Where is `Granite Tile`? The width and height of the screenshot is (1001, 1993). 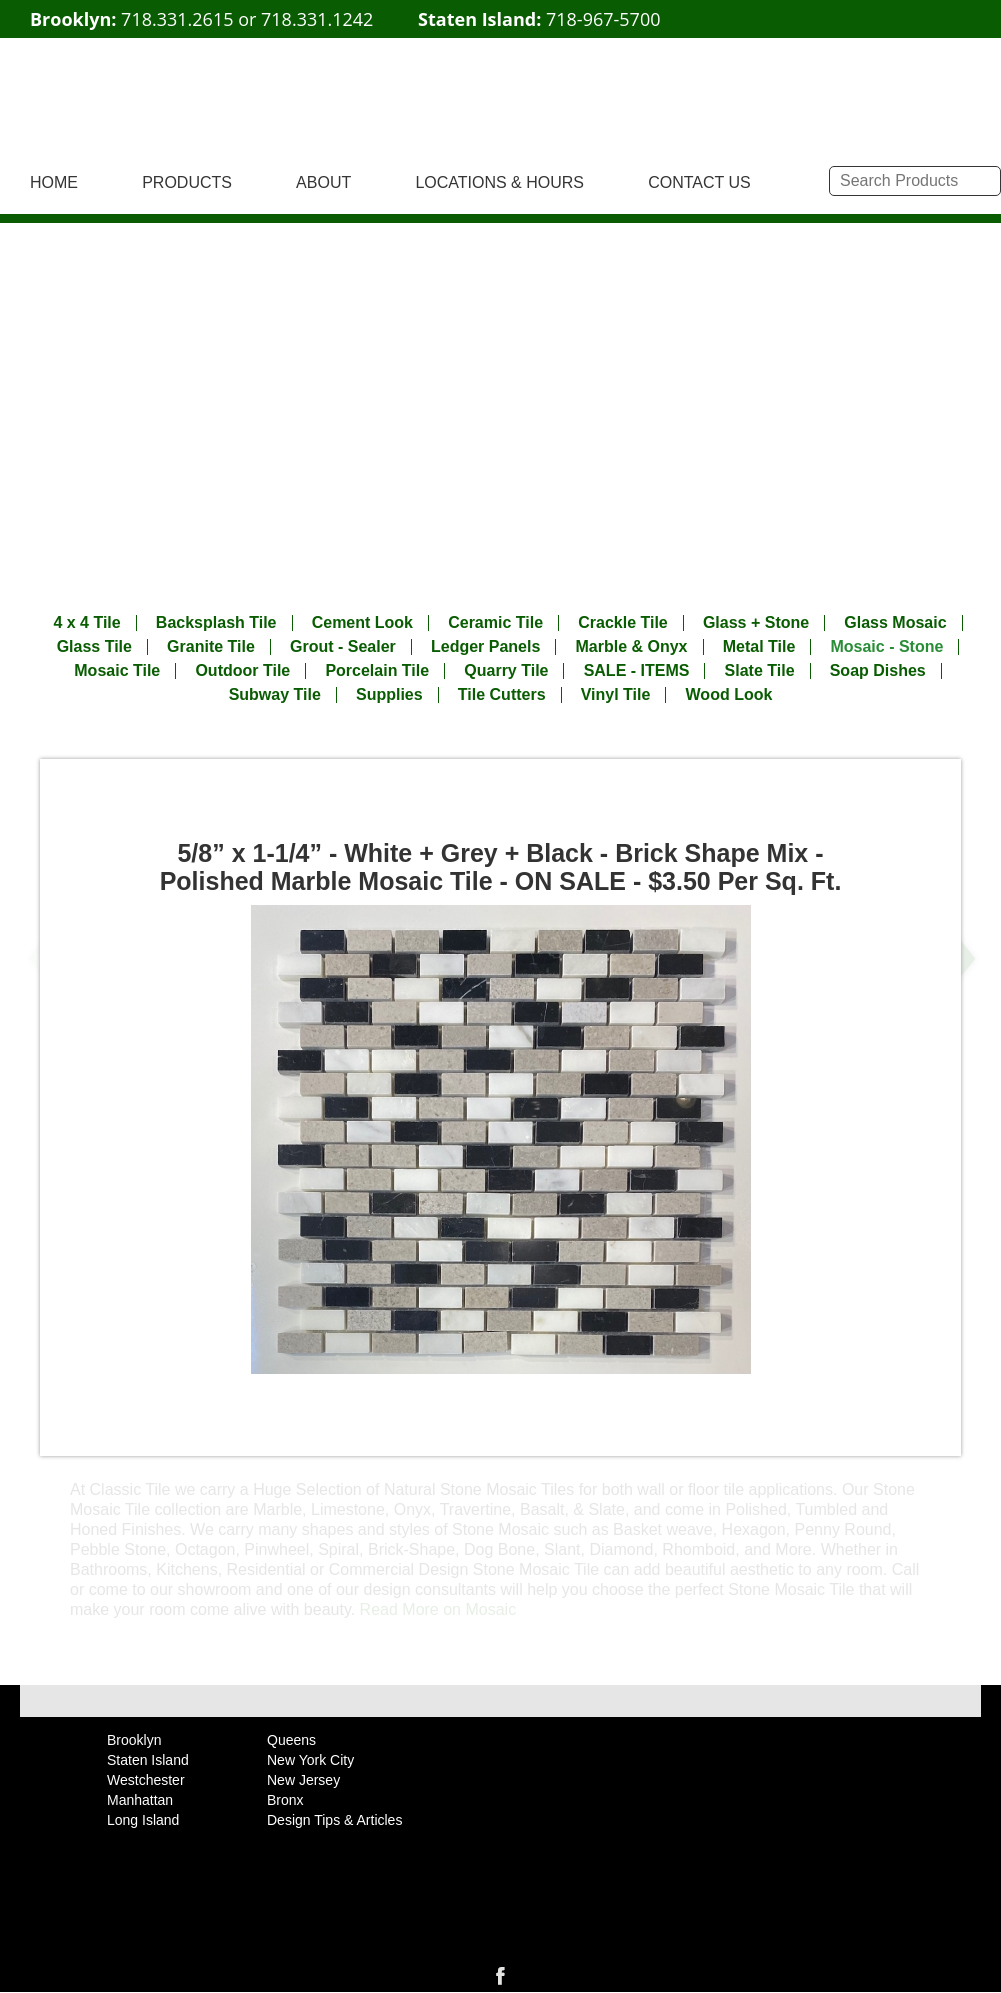 Granite Tile is located at coordinates (211, 647).